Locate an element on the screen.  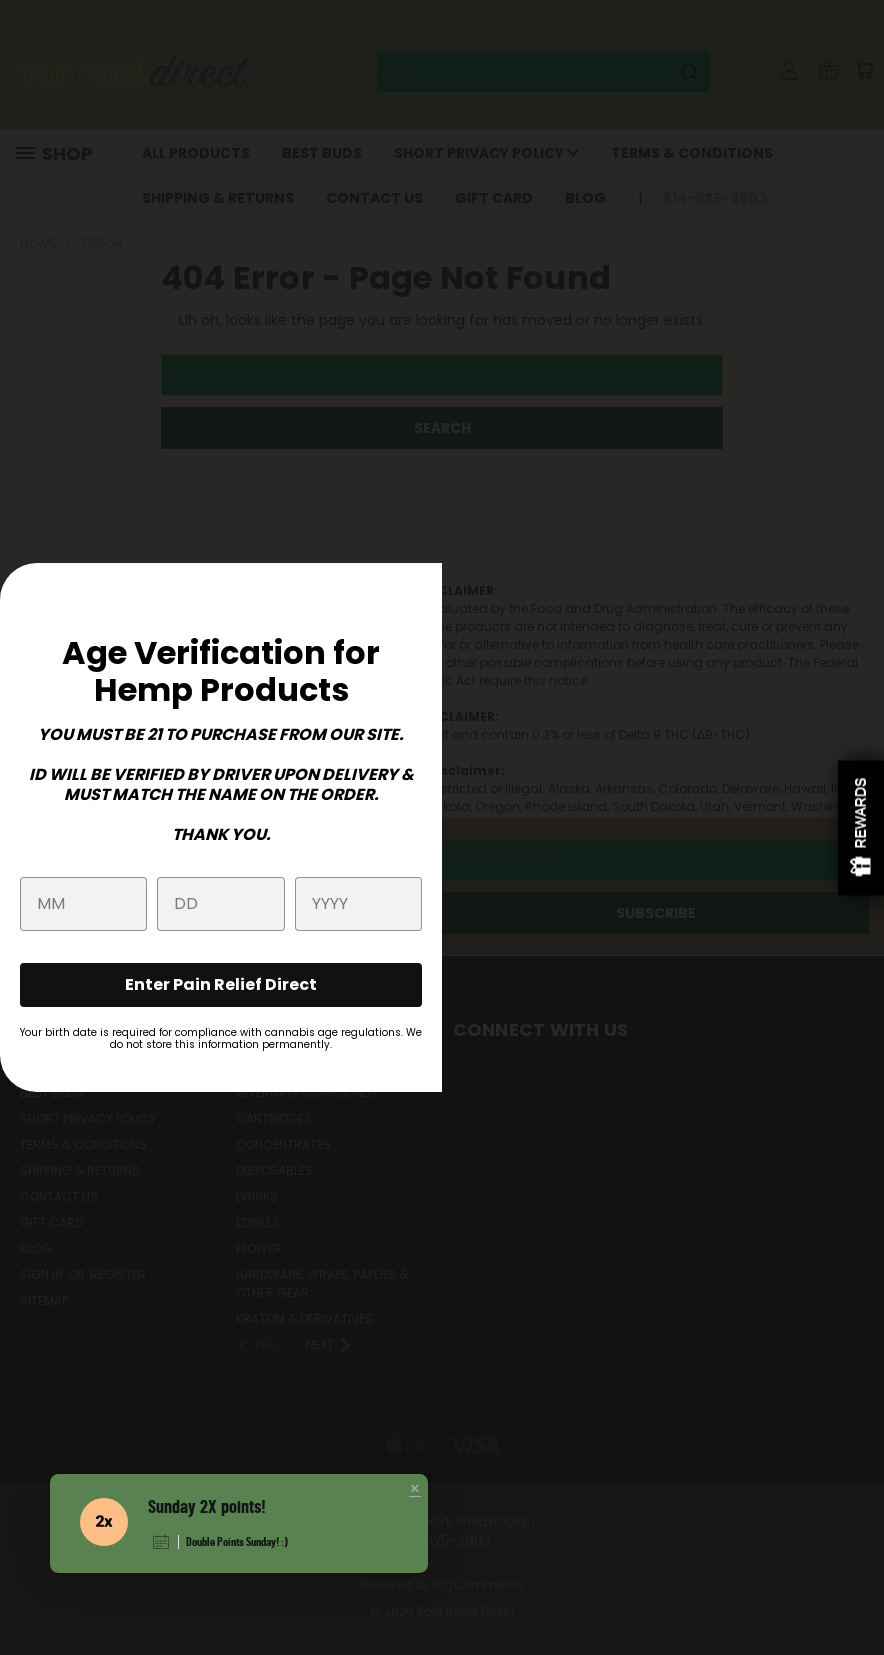
[Year] is located at coordinates (358, 904).